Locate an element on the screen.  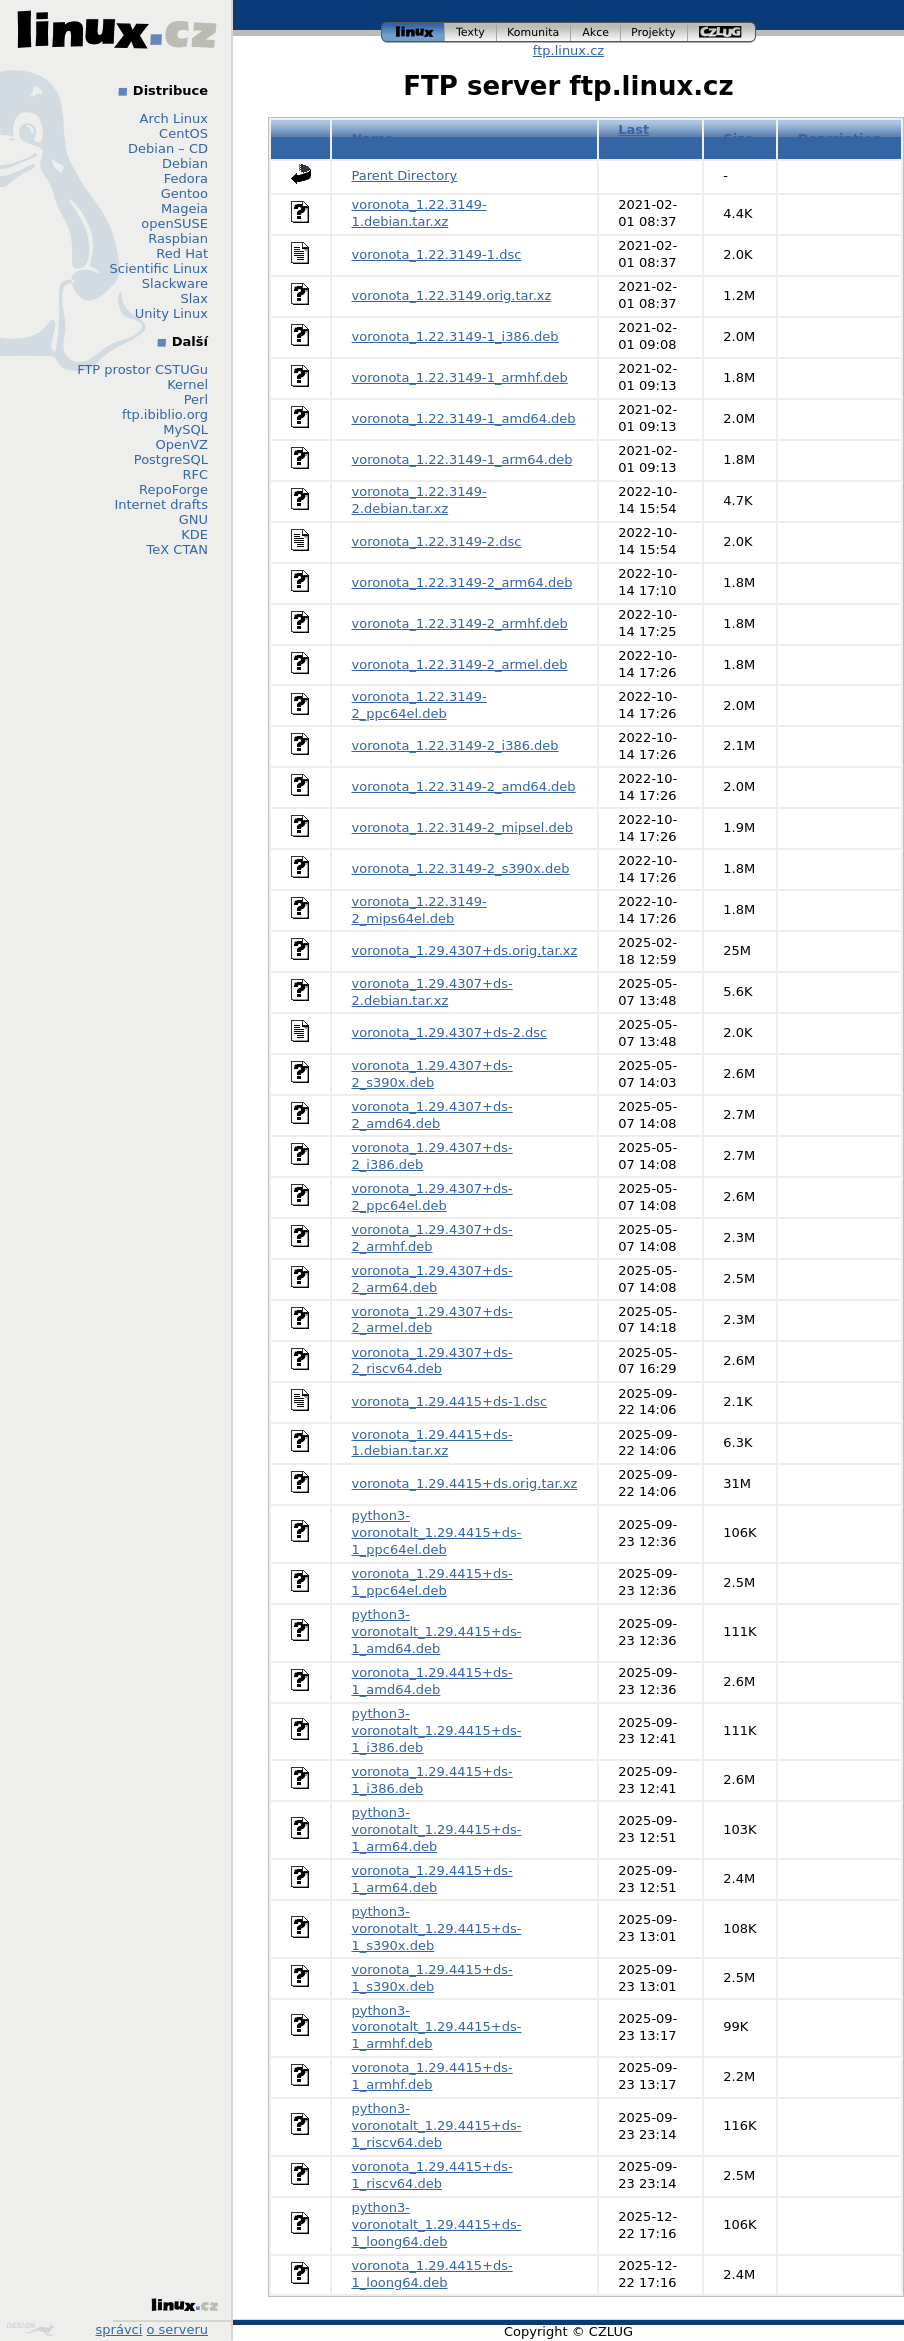
Debian is located at coordinates (185, 163).